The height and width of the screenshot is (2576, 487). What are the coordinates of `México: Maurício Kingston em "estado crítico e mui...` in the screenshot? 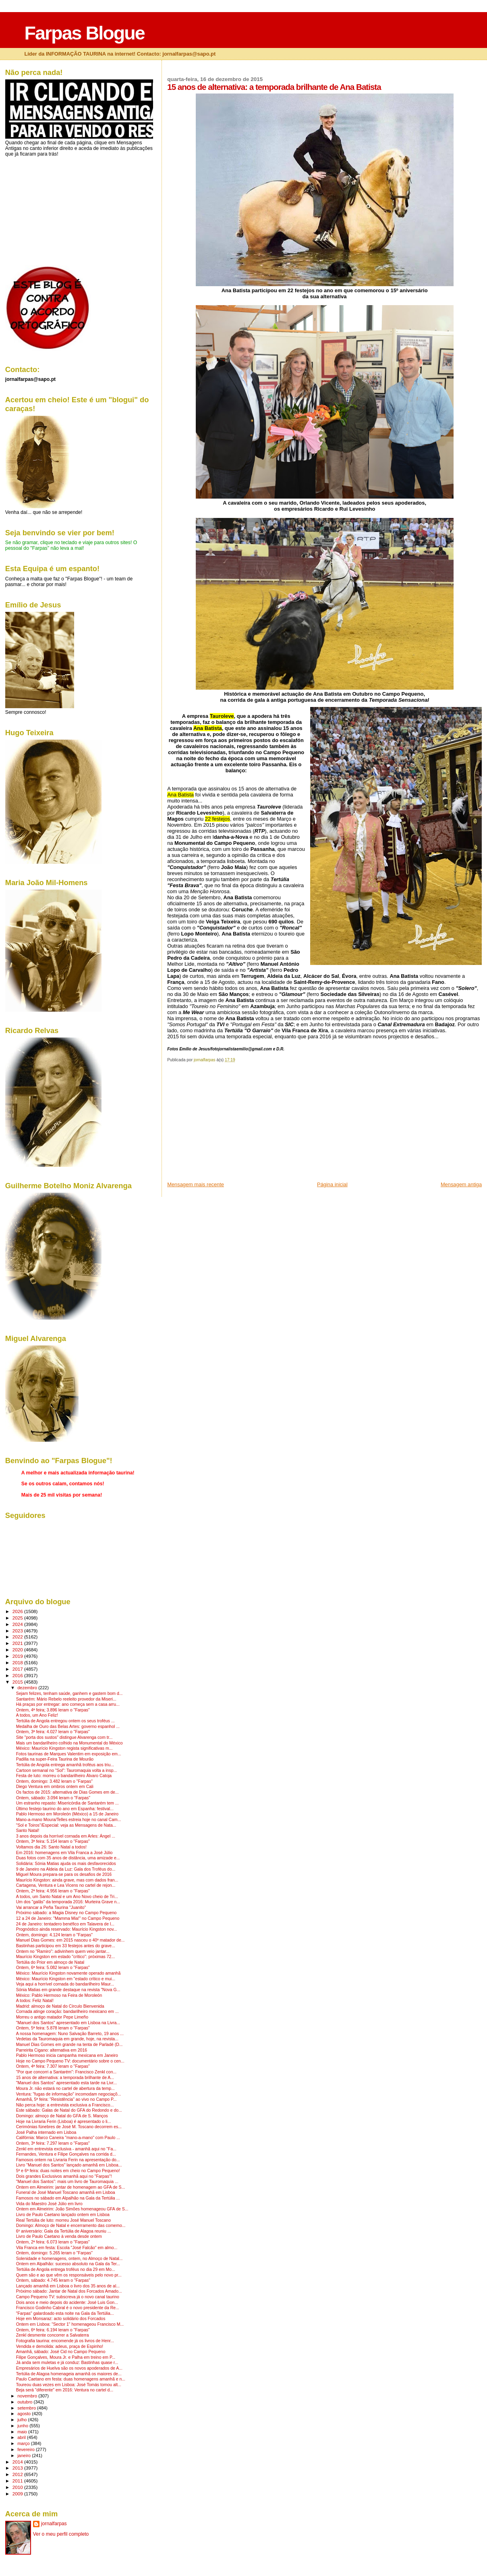 It's located at (65, 1979).